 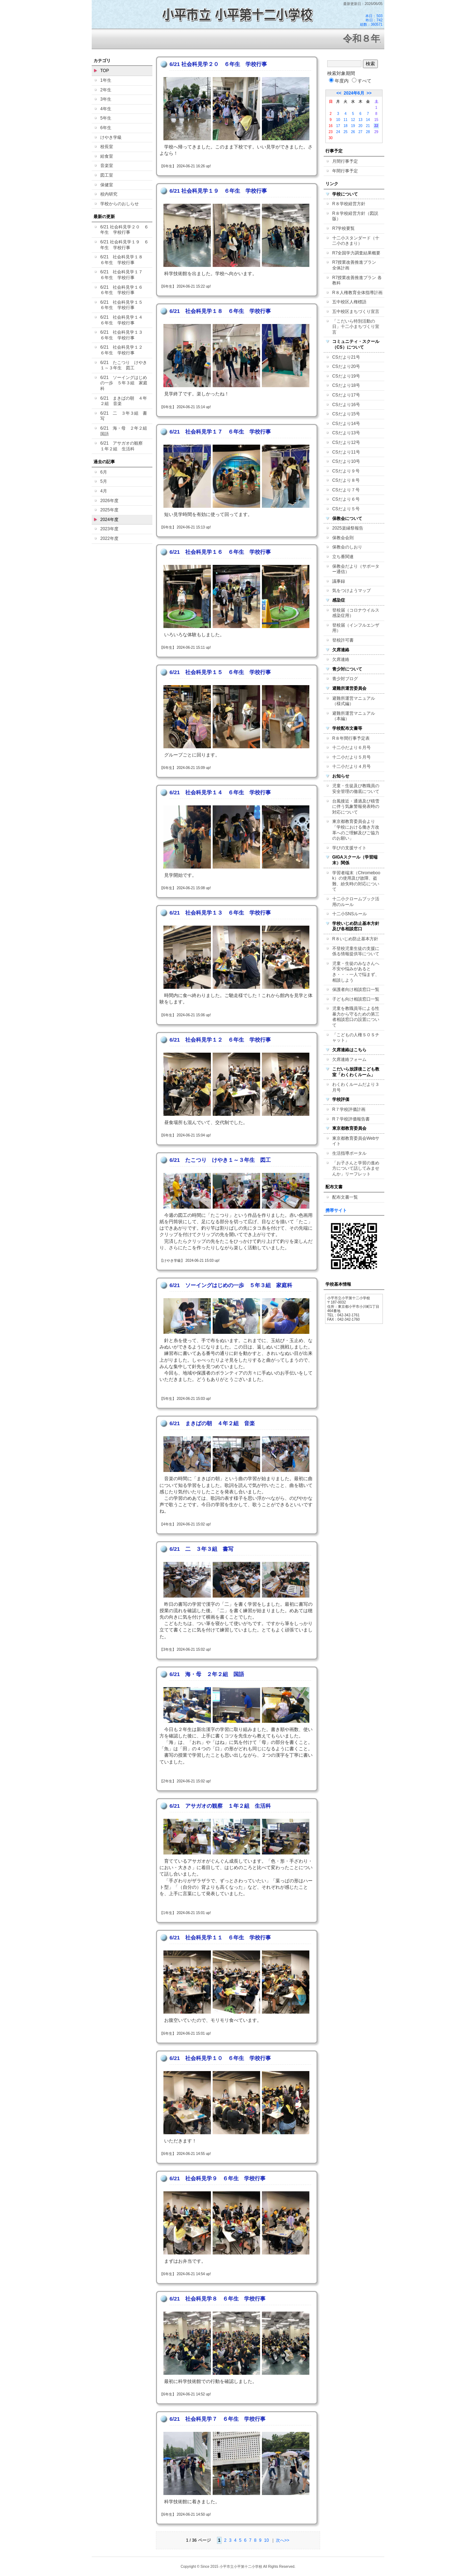 What do you see at coordinates (348, 203) in the screenshot?
I see `R８学校経営方針` at bounding box center [348, 203].